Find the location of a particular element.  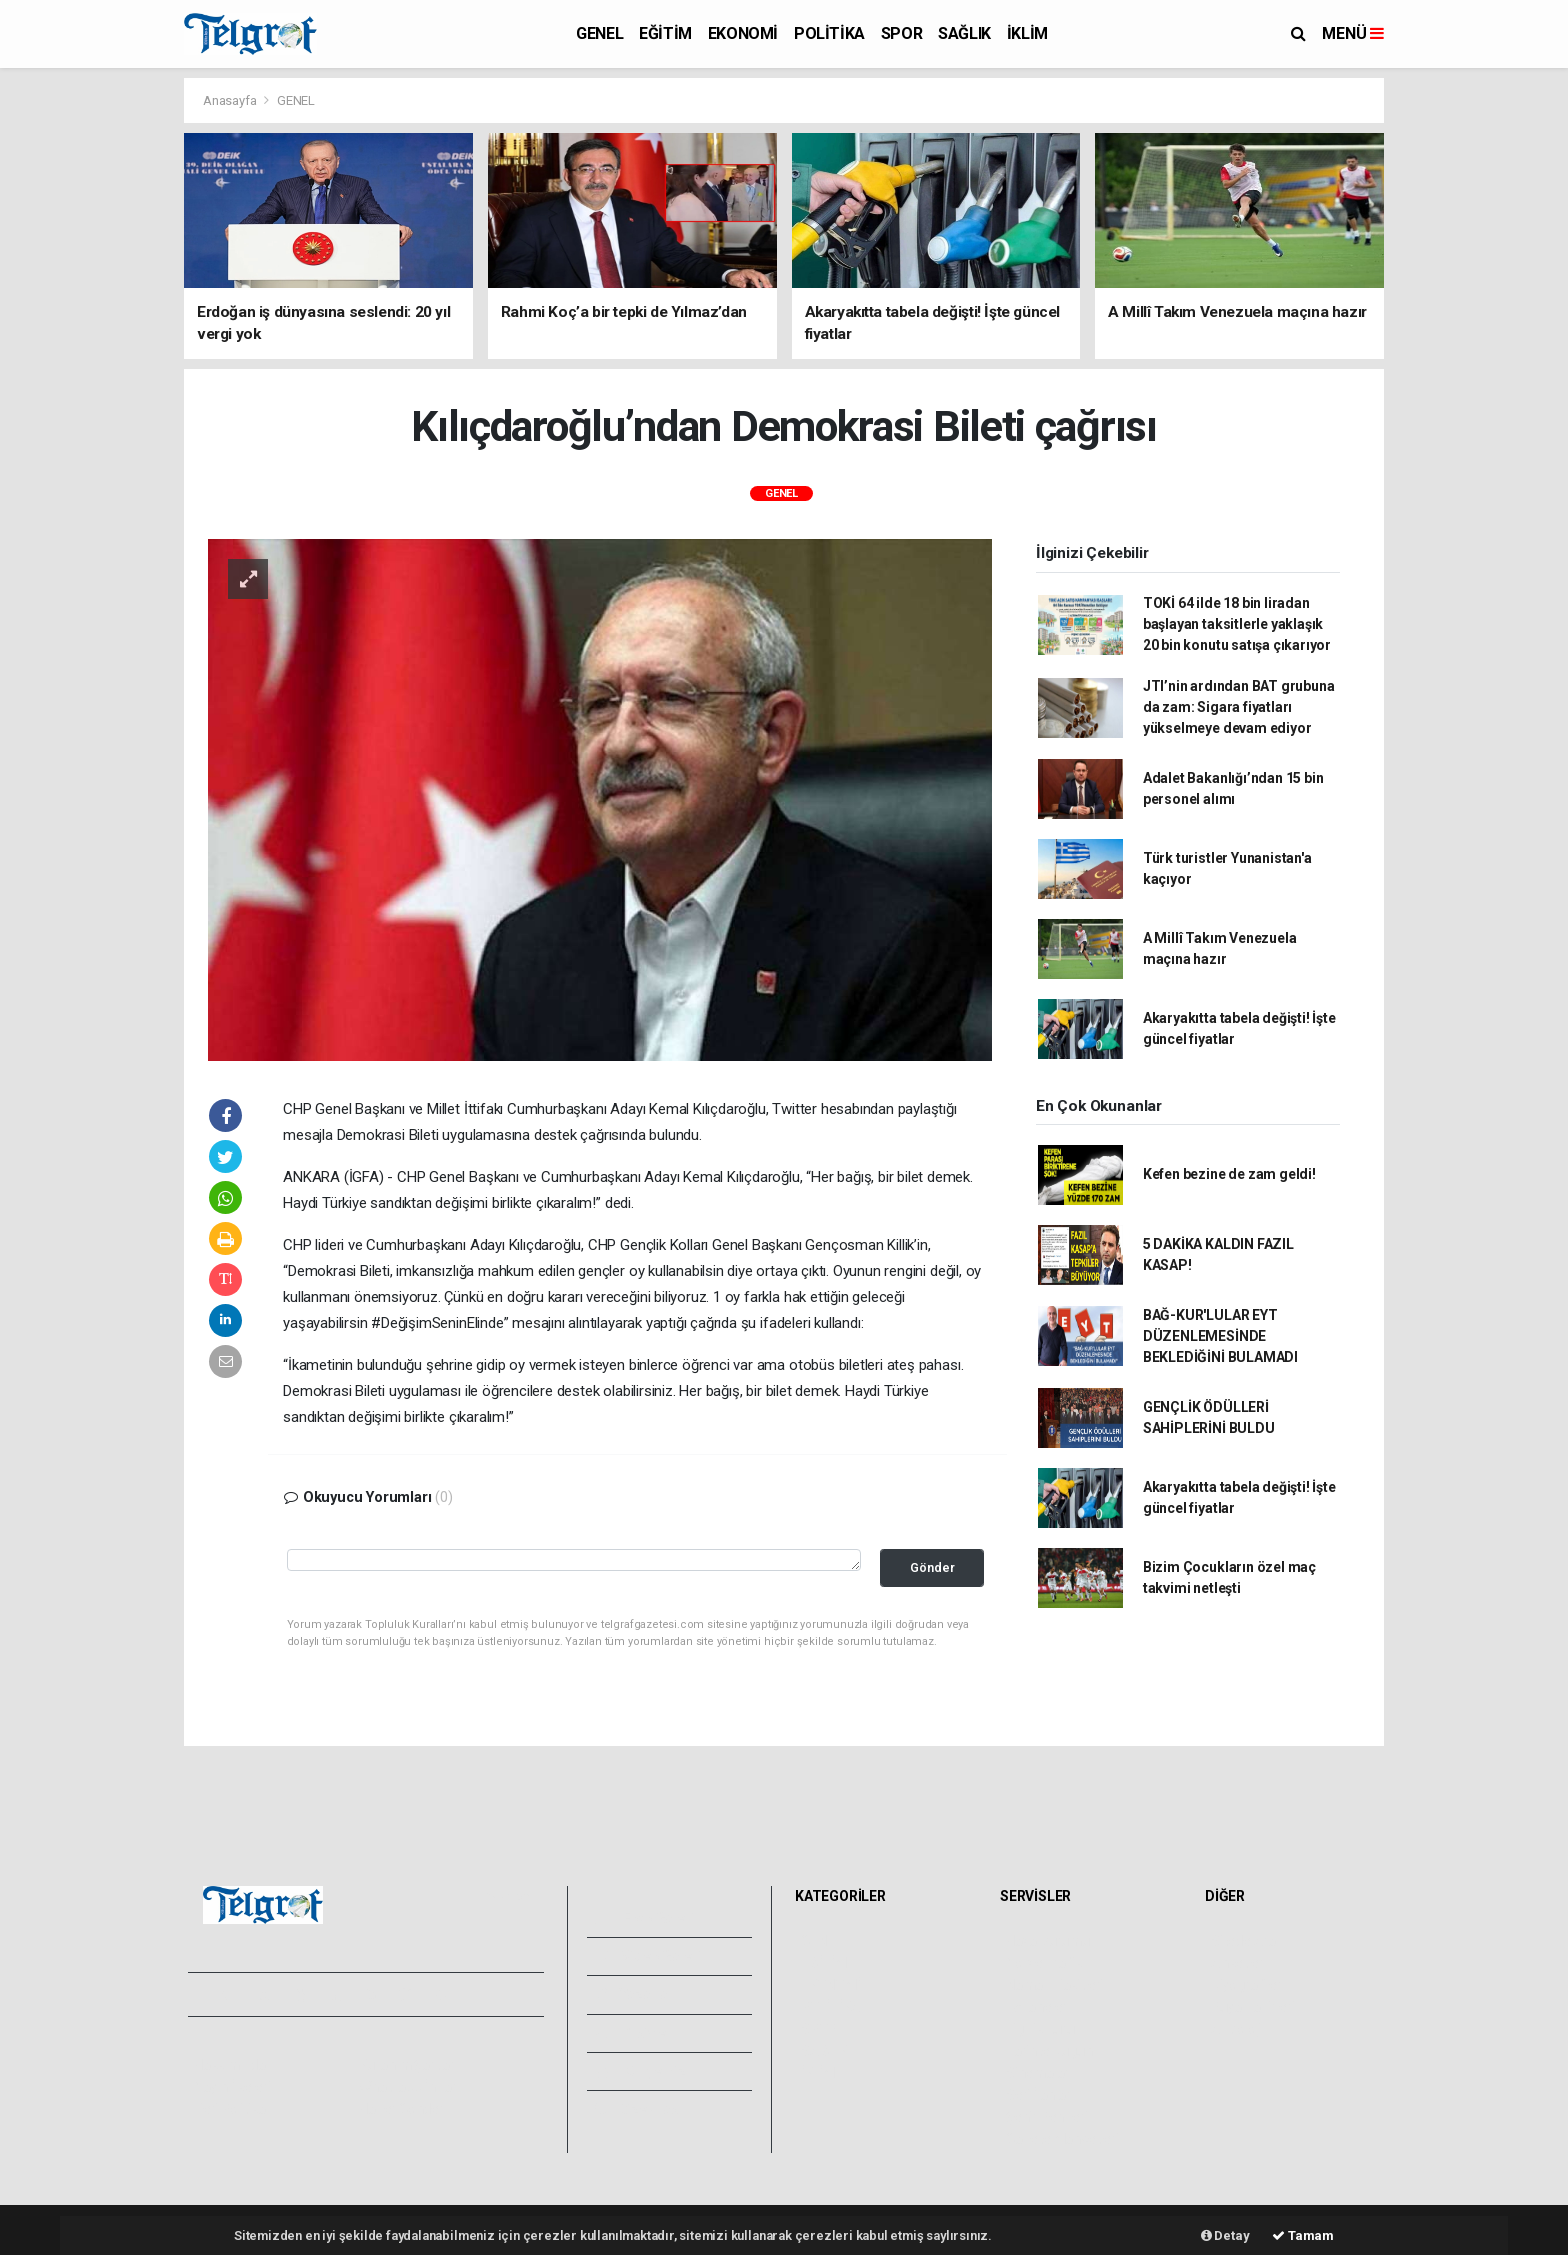

GENEL is located at coordinates (599, 33).